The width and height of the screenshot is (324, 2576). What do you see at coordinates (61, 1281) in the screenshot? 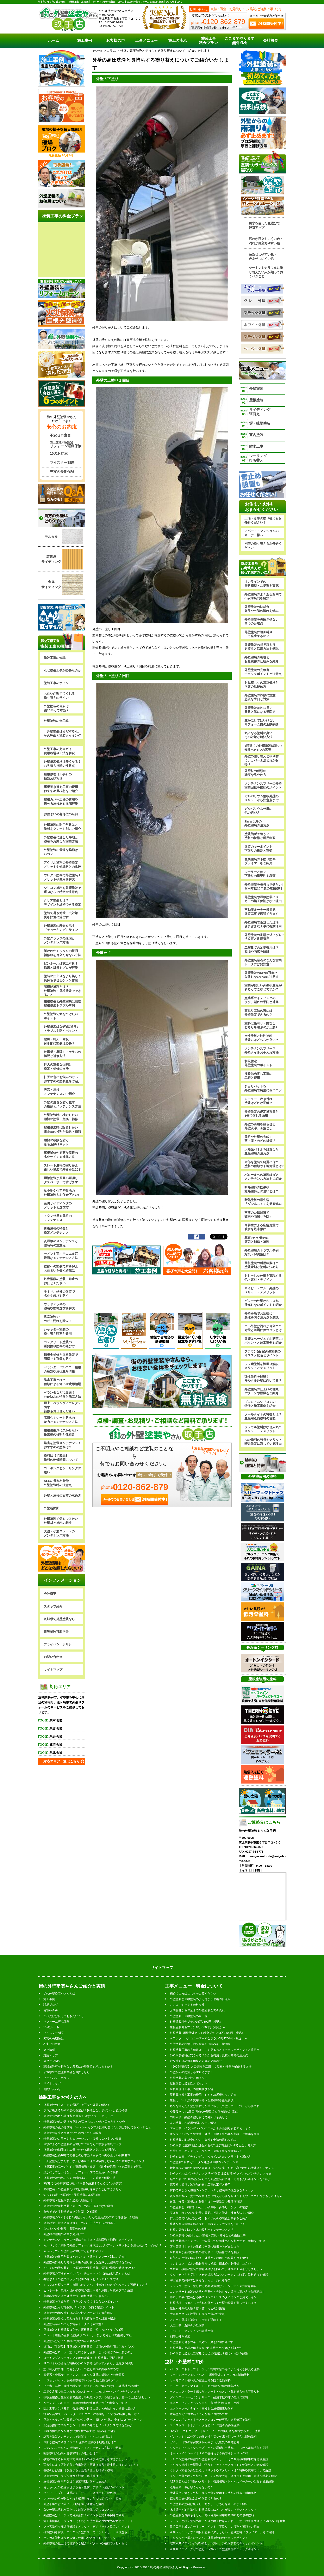
I see `鉄骨階段の塗装・錆止めお任せください` at bounding box center [61, 1281].